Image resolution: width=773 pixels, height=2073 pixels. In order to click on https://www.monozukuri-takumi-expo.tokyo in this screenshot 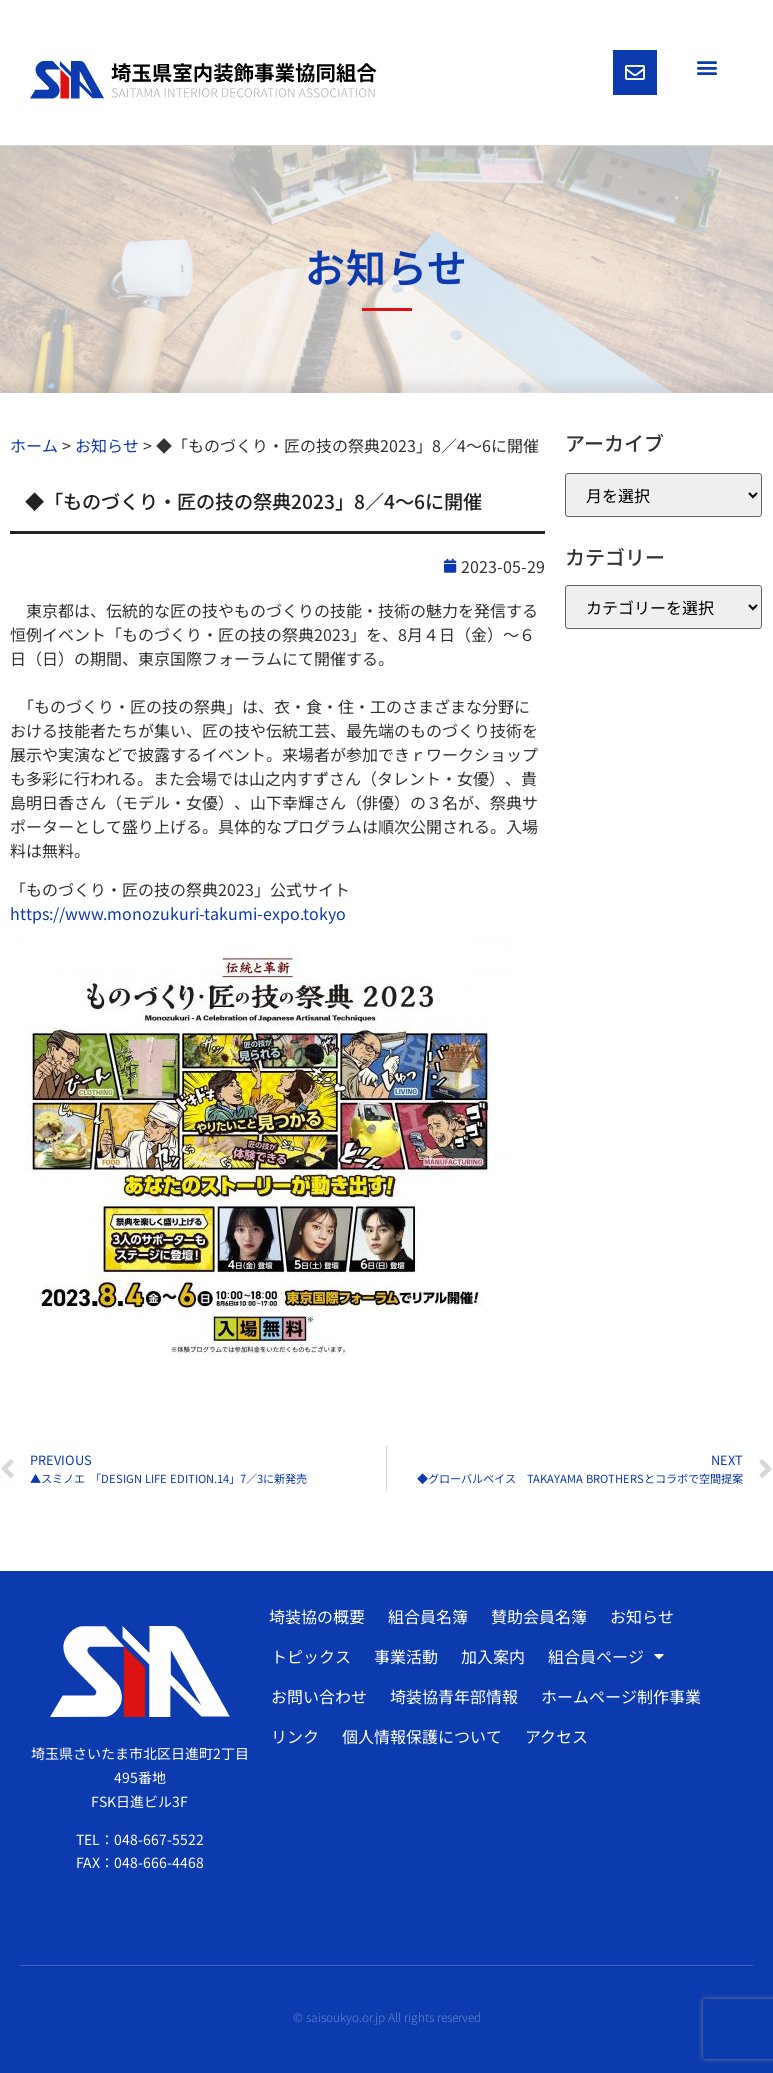, I will do `click(178, 913)`.